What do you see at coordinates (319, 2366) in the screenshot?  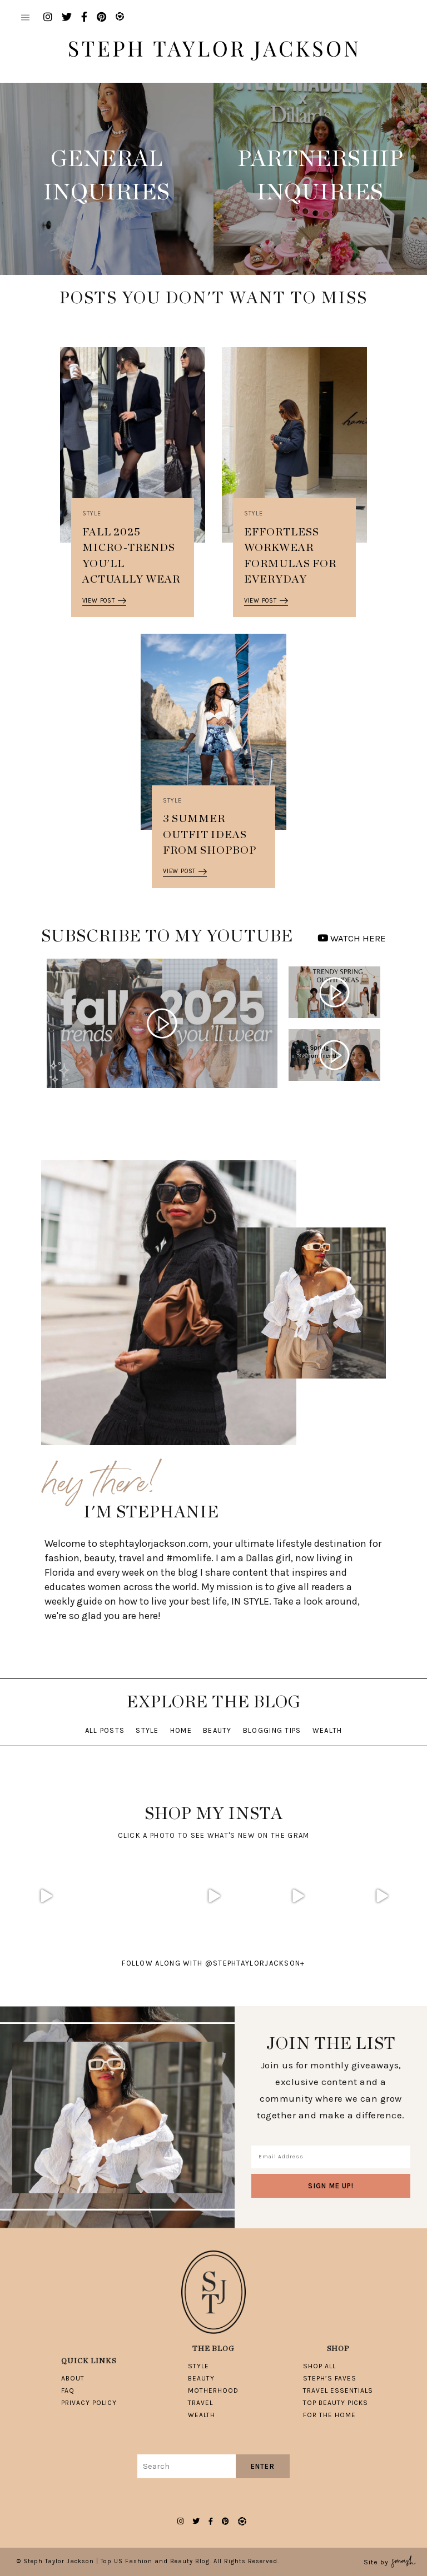 I see `Shop All` at bounding box center [319, 2366].